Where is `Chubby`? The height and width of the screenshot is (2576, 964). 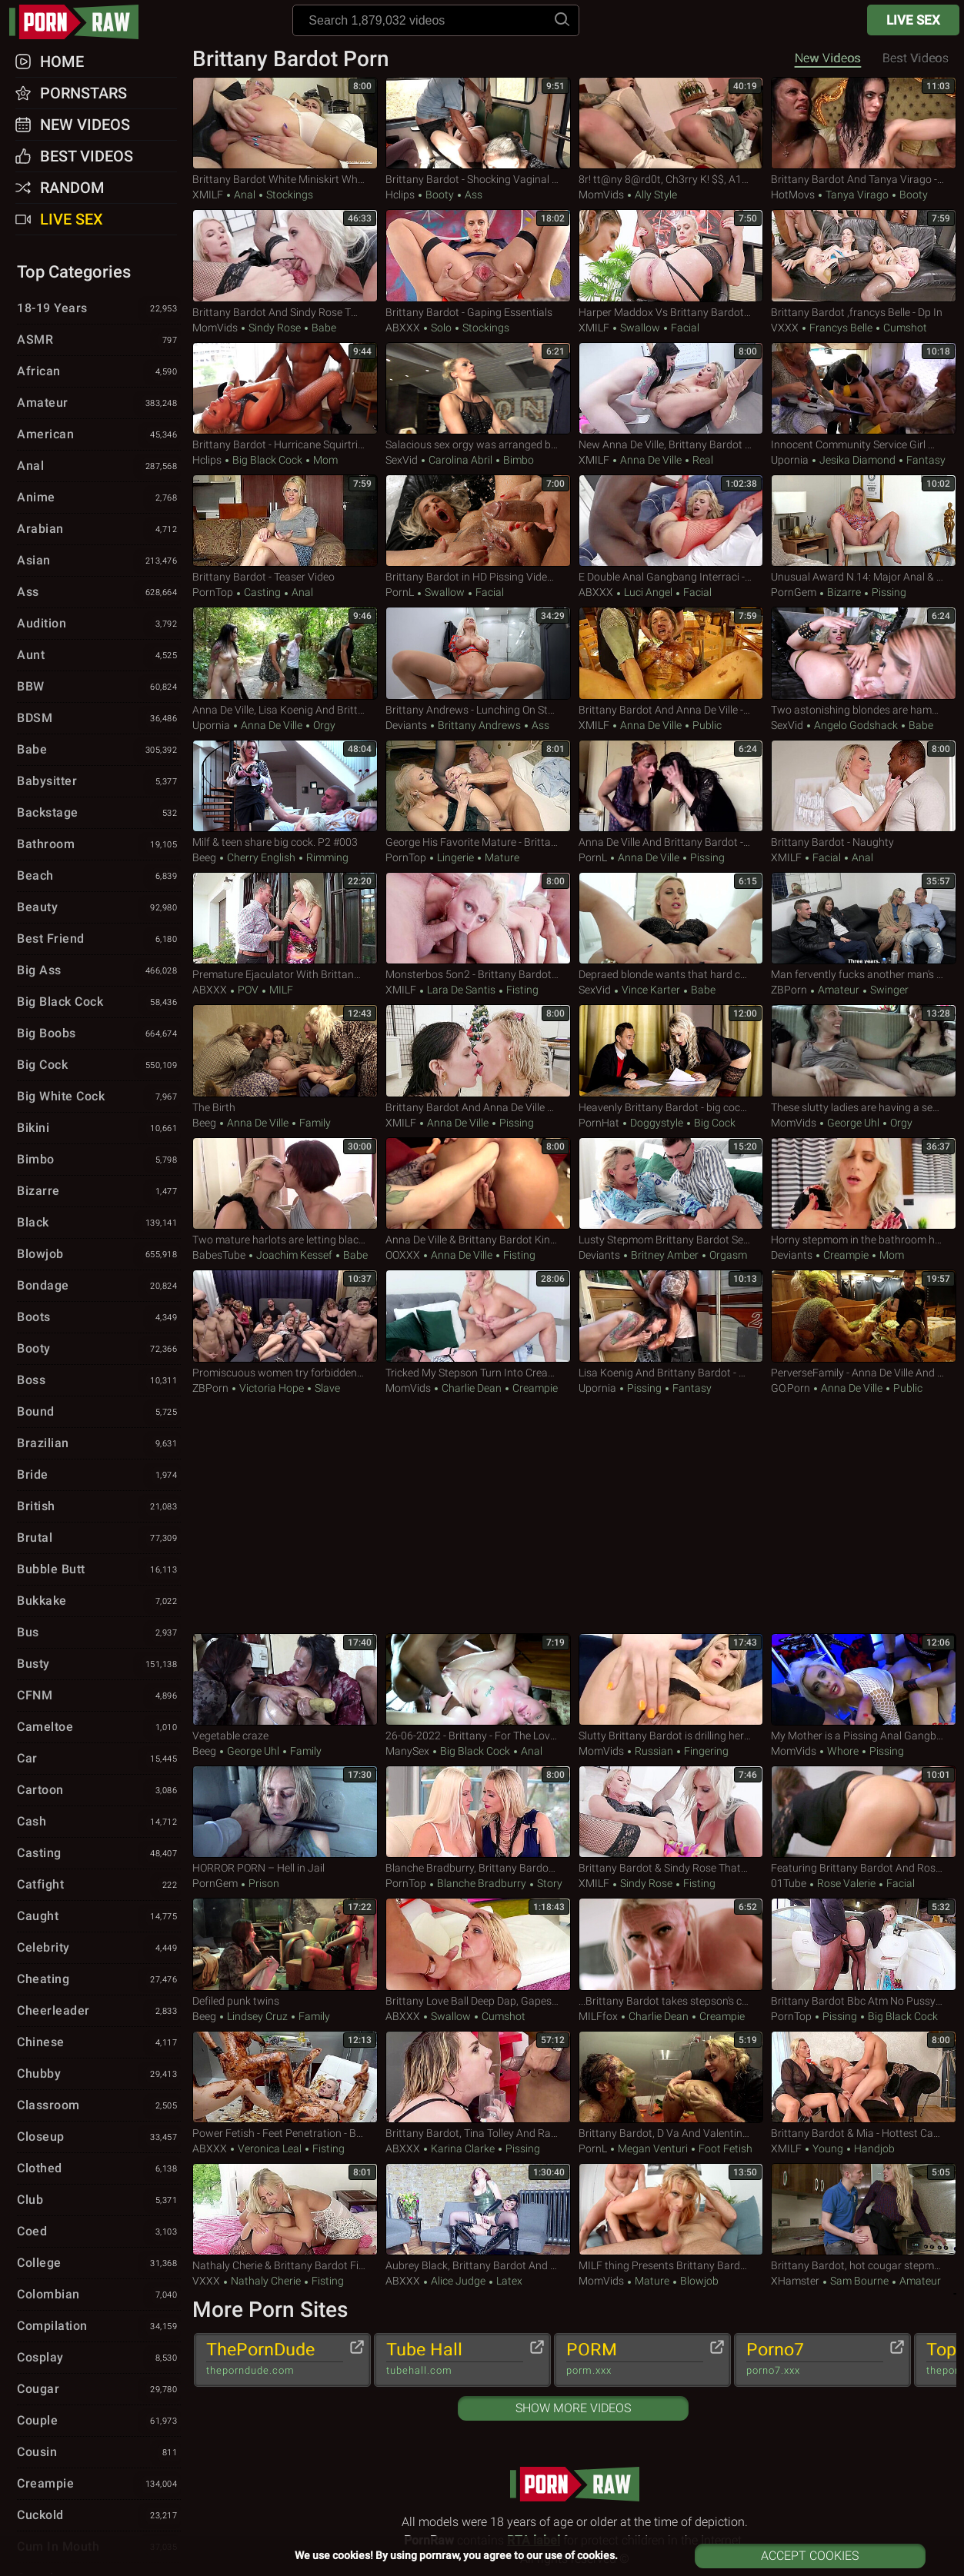
Chubby is located at coordinates (99, 2074).